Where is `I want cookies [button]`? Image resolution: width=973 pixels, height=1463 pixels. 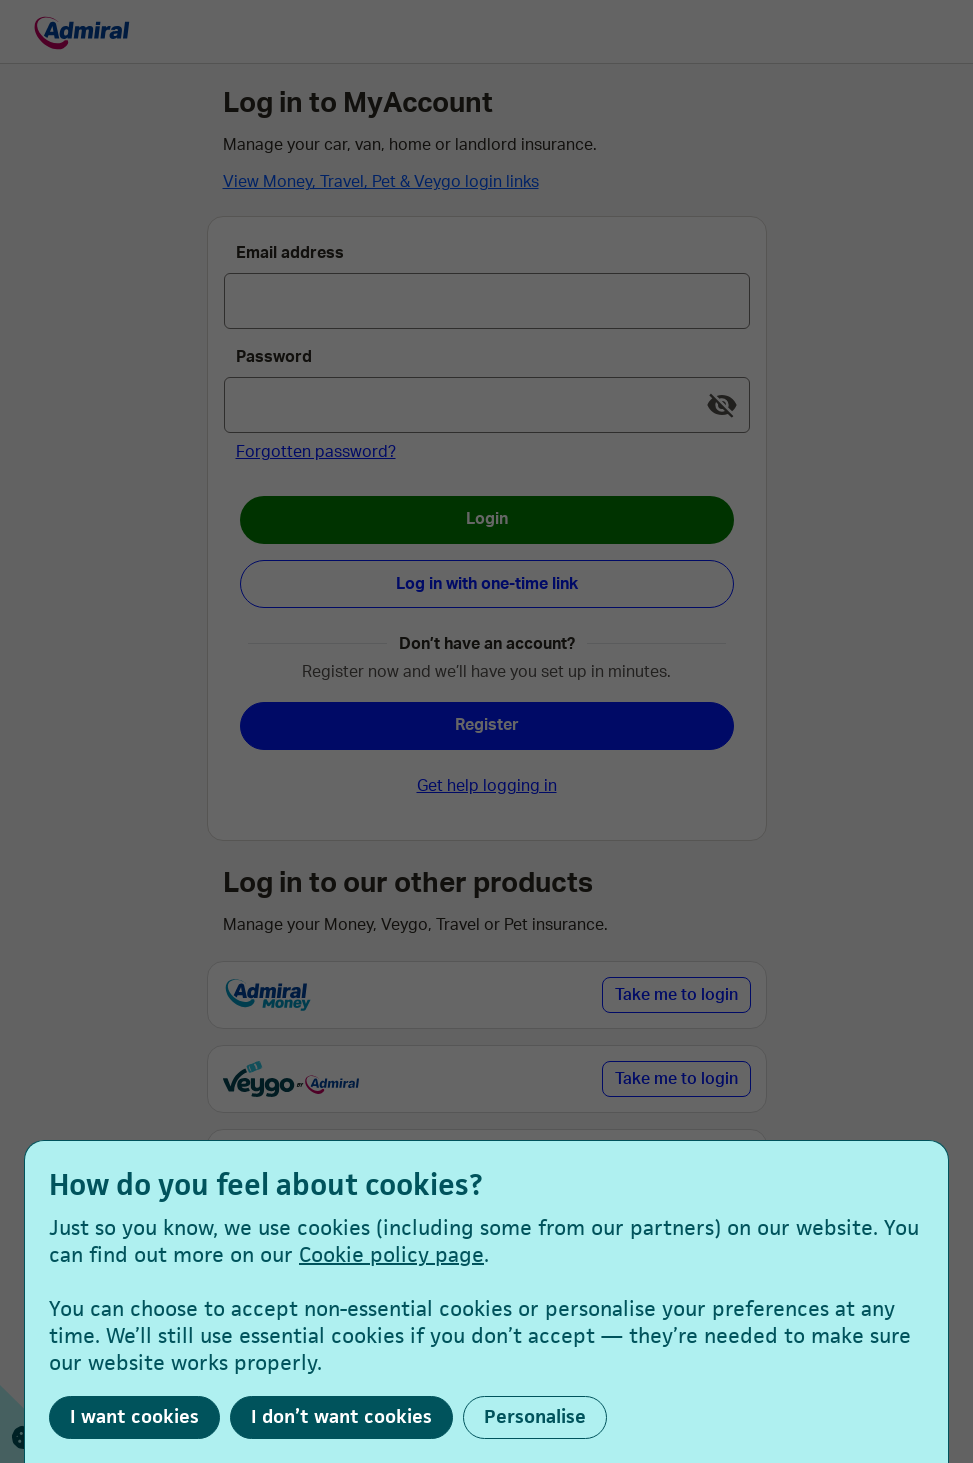
I want cookies [button] is located at coordinates (134, 1416).